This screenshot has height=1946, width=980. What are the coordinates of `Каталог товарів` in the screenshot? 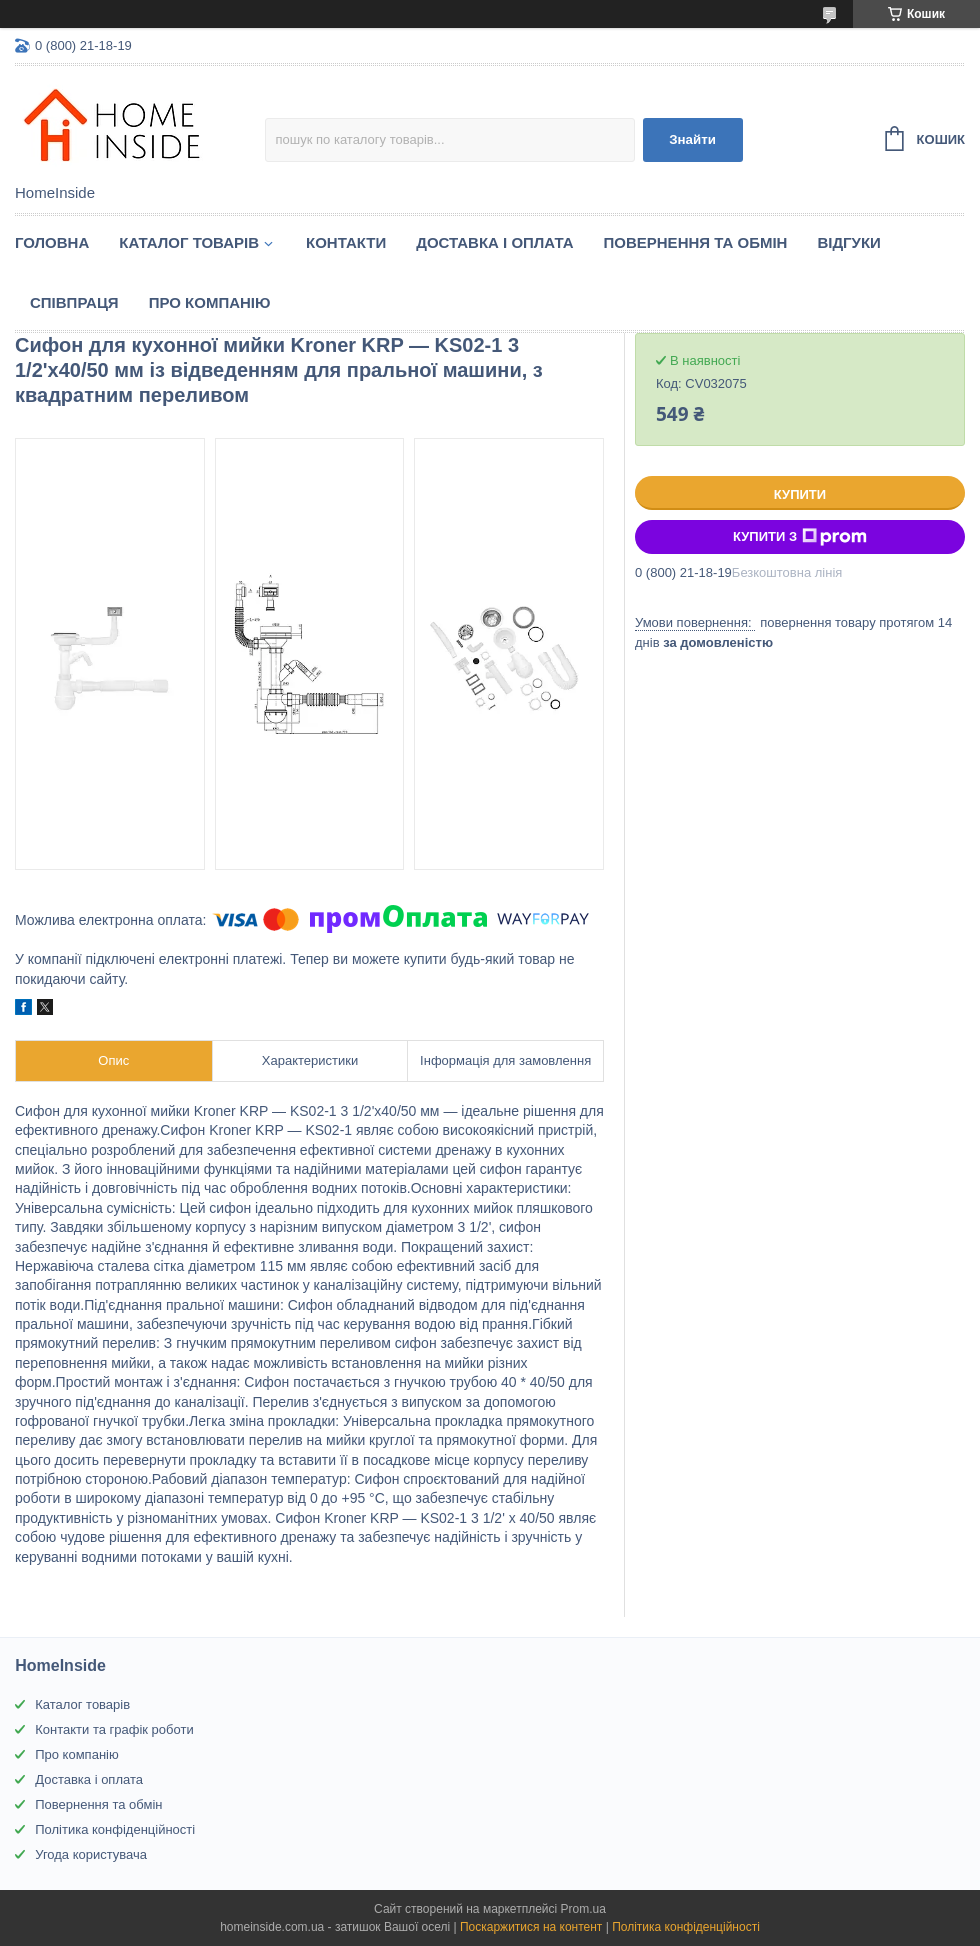 It's located at (82, 1704).